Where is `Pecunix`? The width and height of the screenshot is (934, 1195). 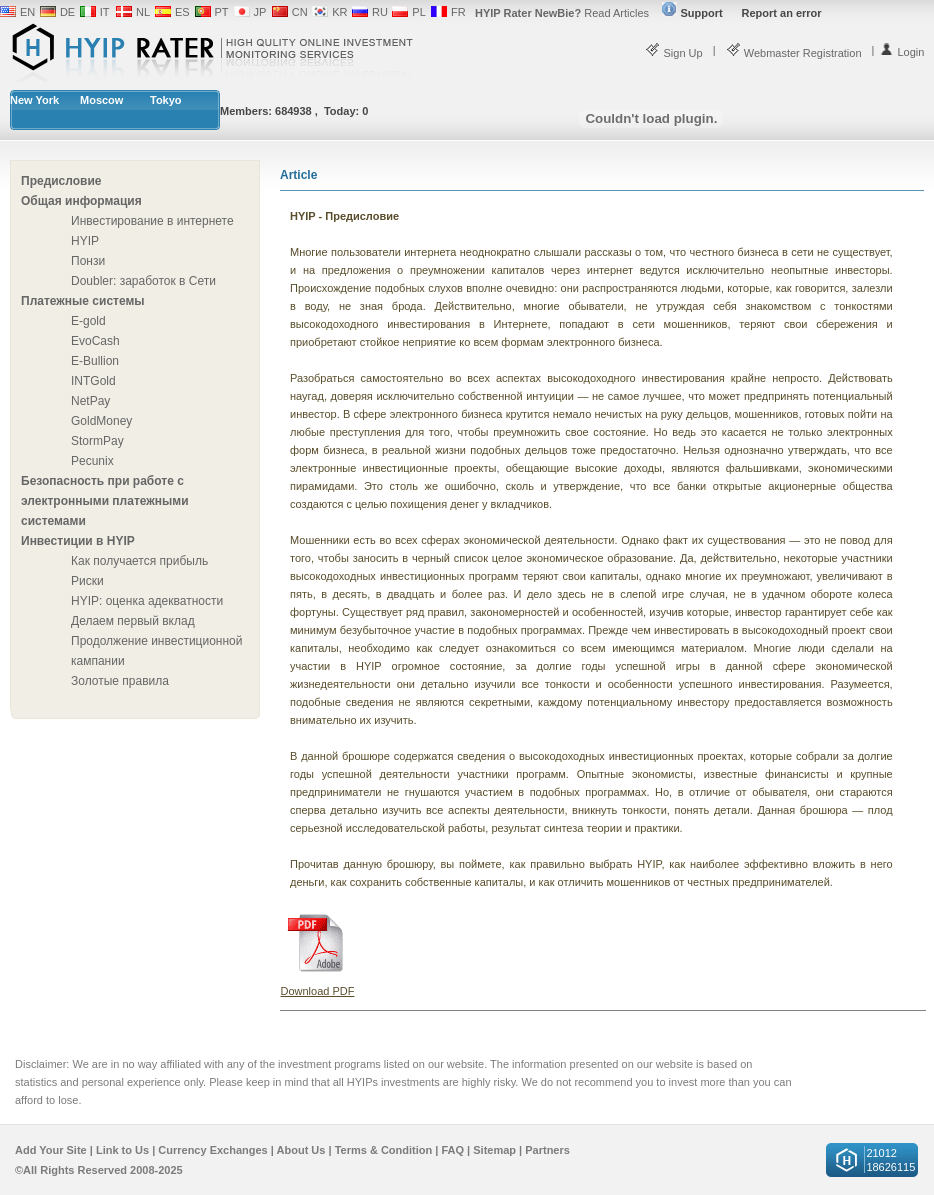
Pecunix is located at coordinates (92, 461).